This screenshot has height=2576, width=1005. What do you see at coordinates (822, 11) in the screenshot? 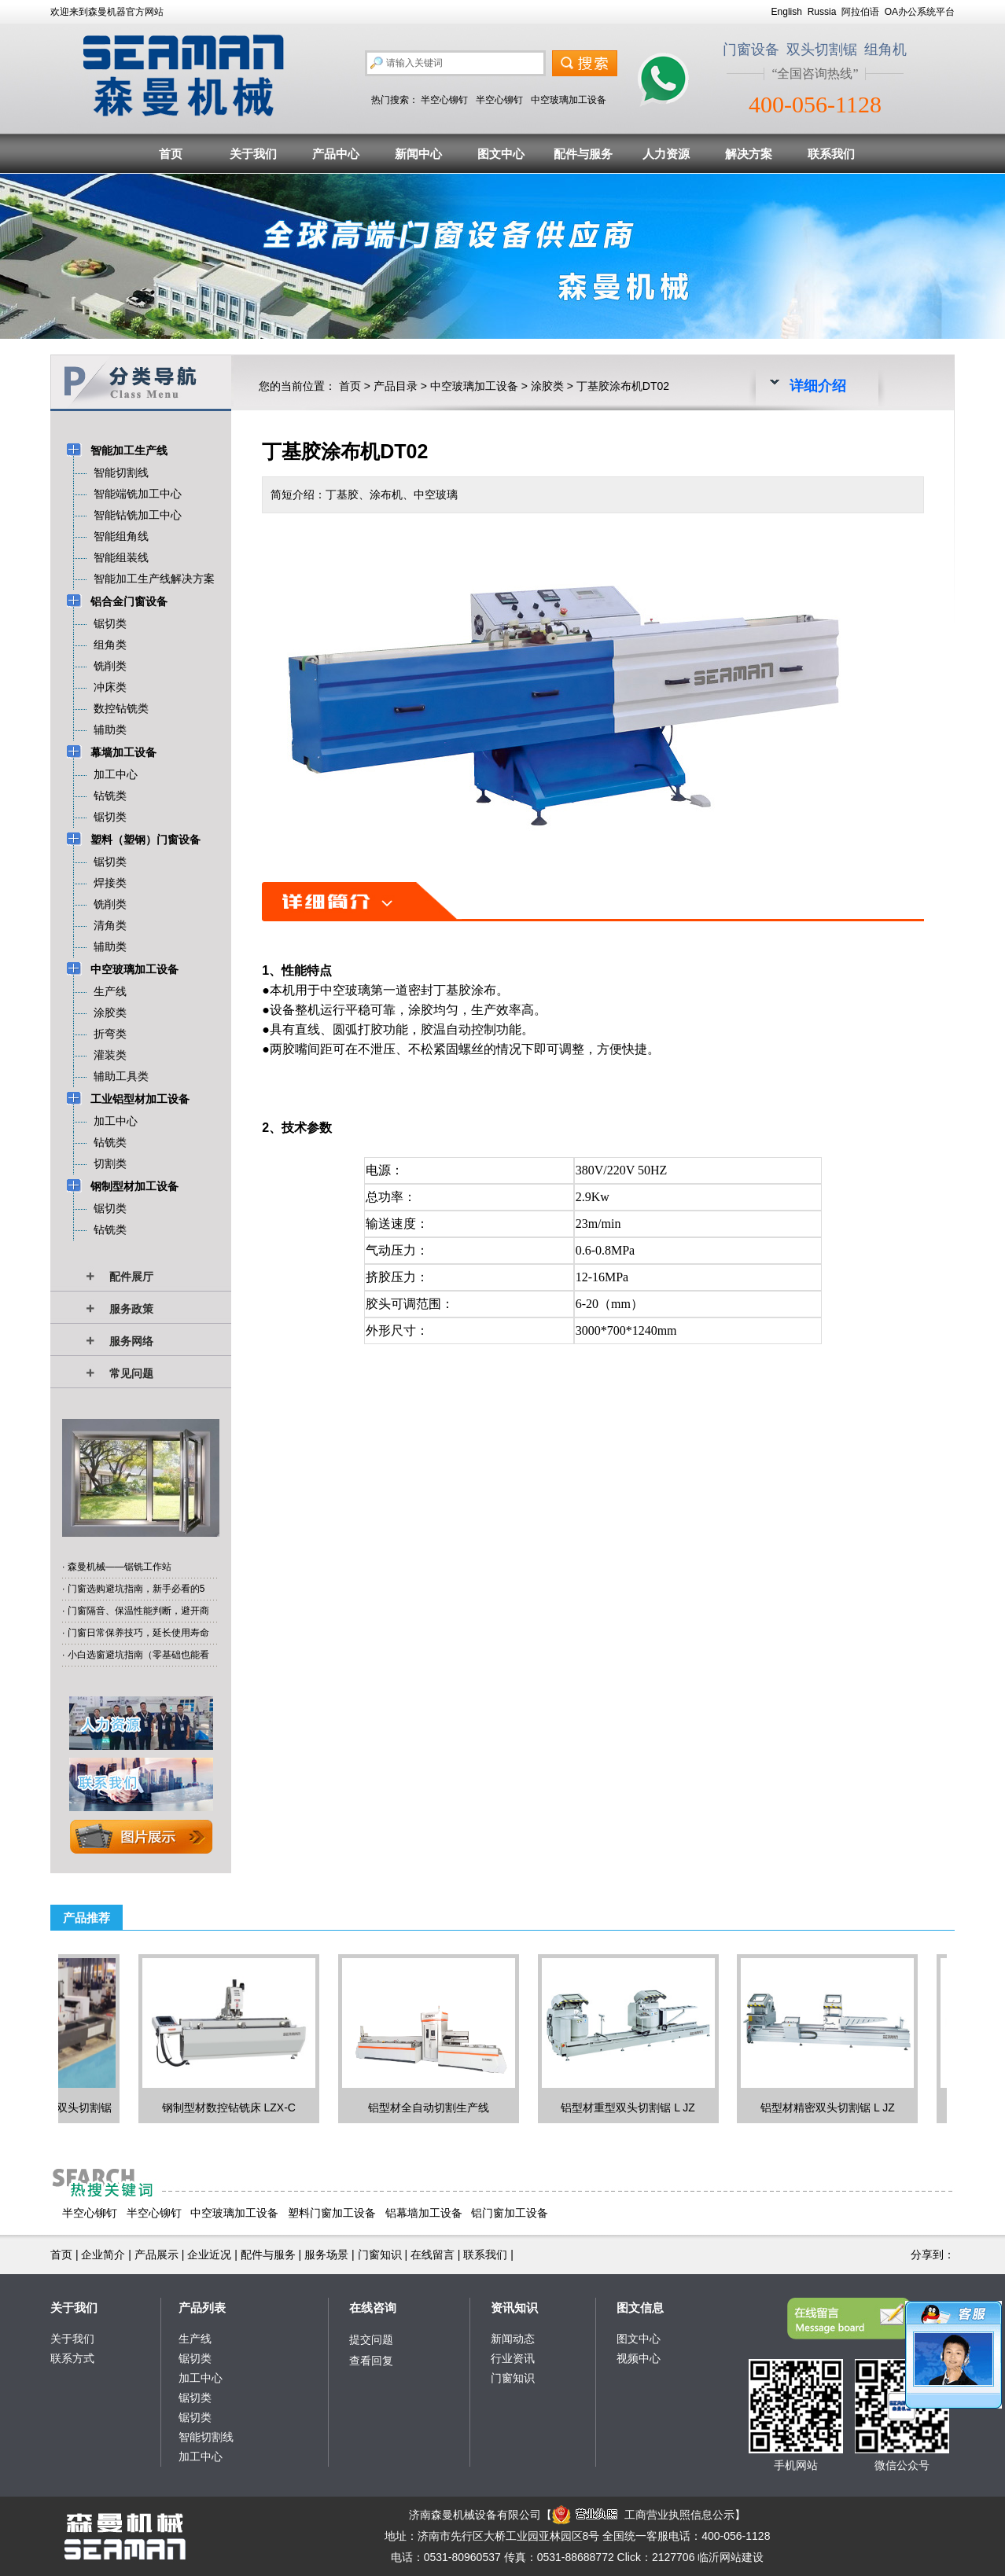
I see `Russia` at bounding box center [822, 11].